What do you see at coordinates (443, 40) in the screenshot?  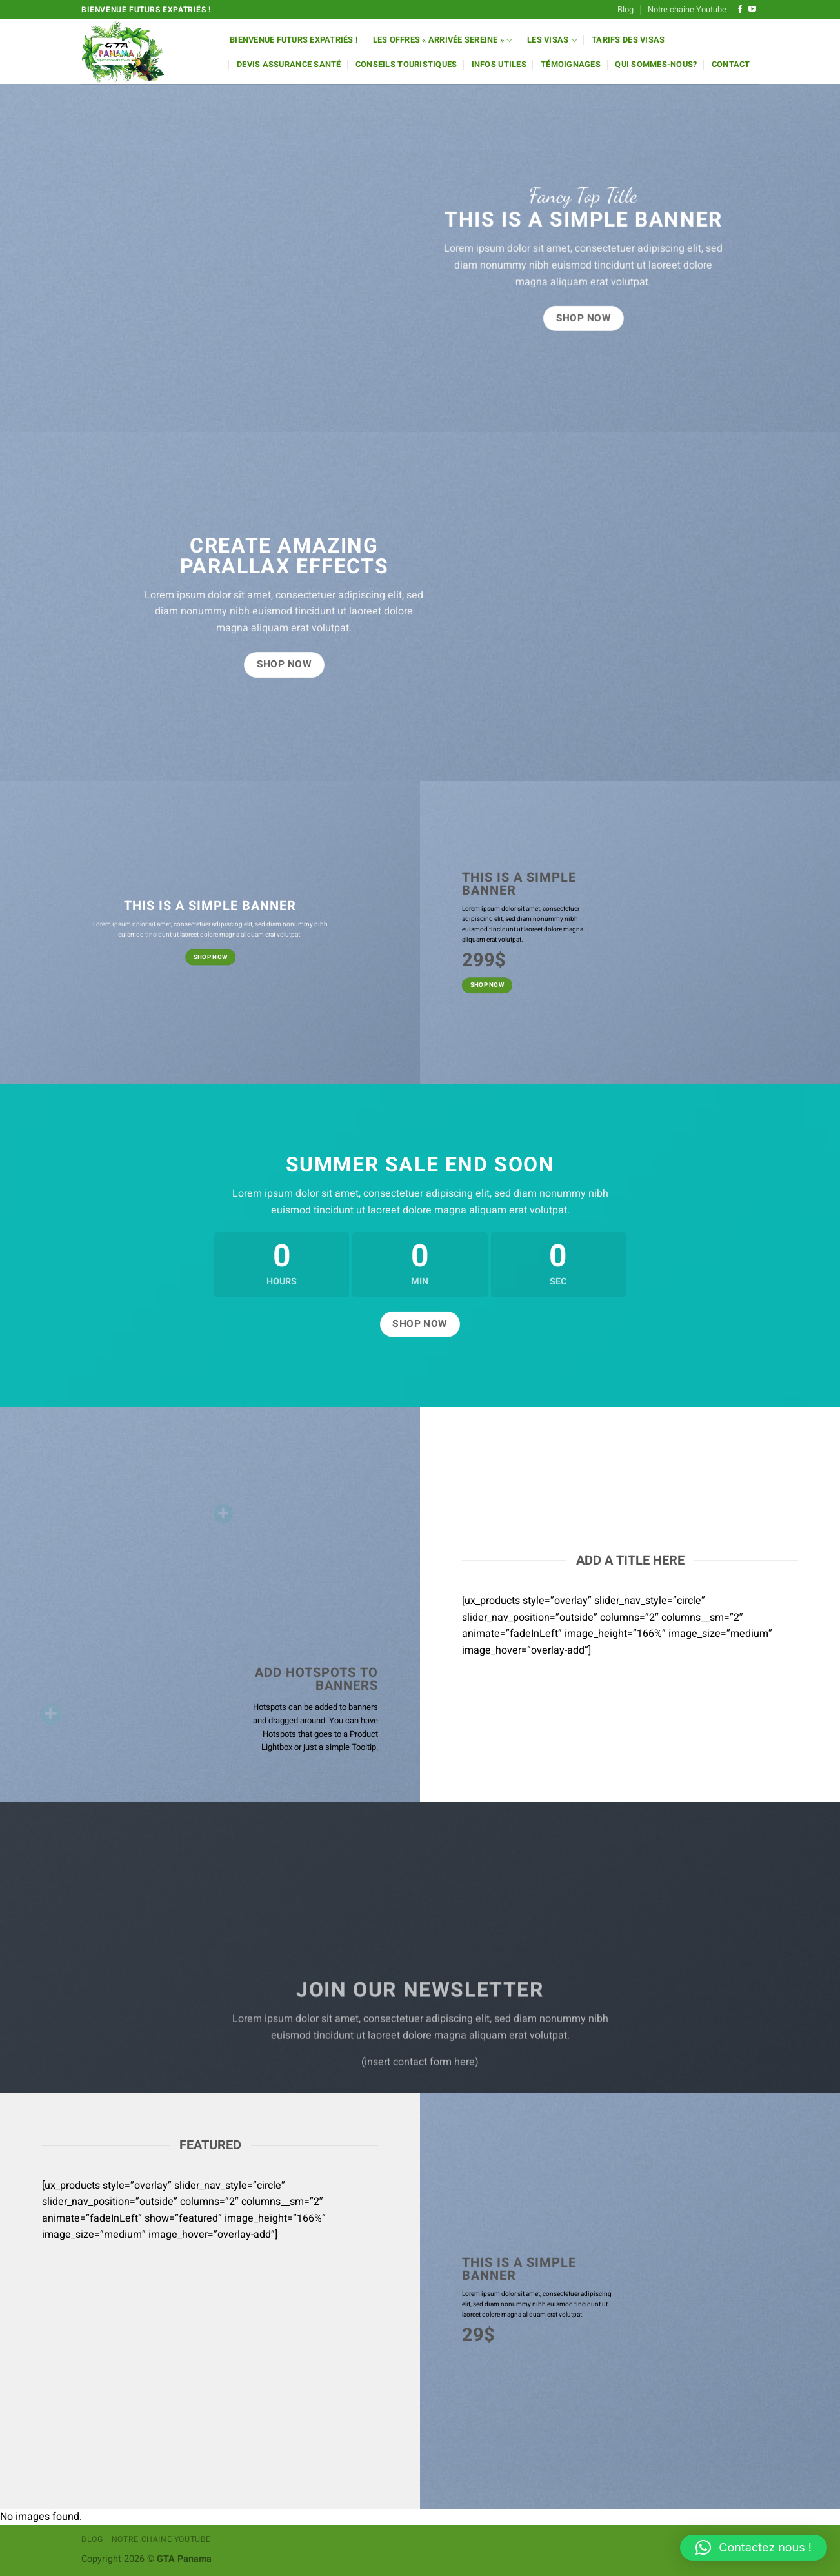 I see `Les offres « Arrivée Sereine »` at bounding box center [443, 40].